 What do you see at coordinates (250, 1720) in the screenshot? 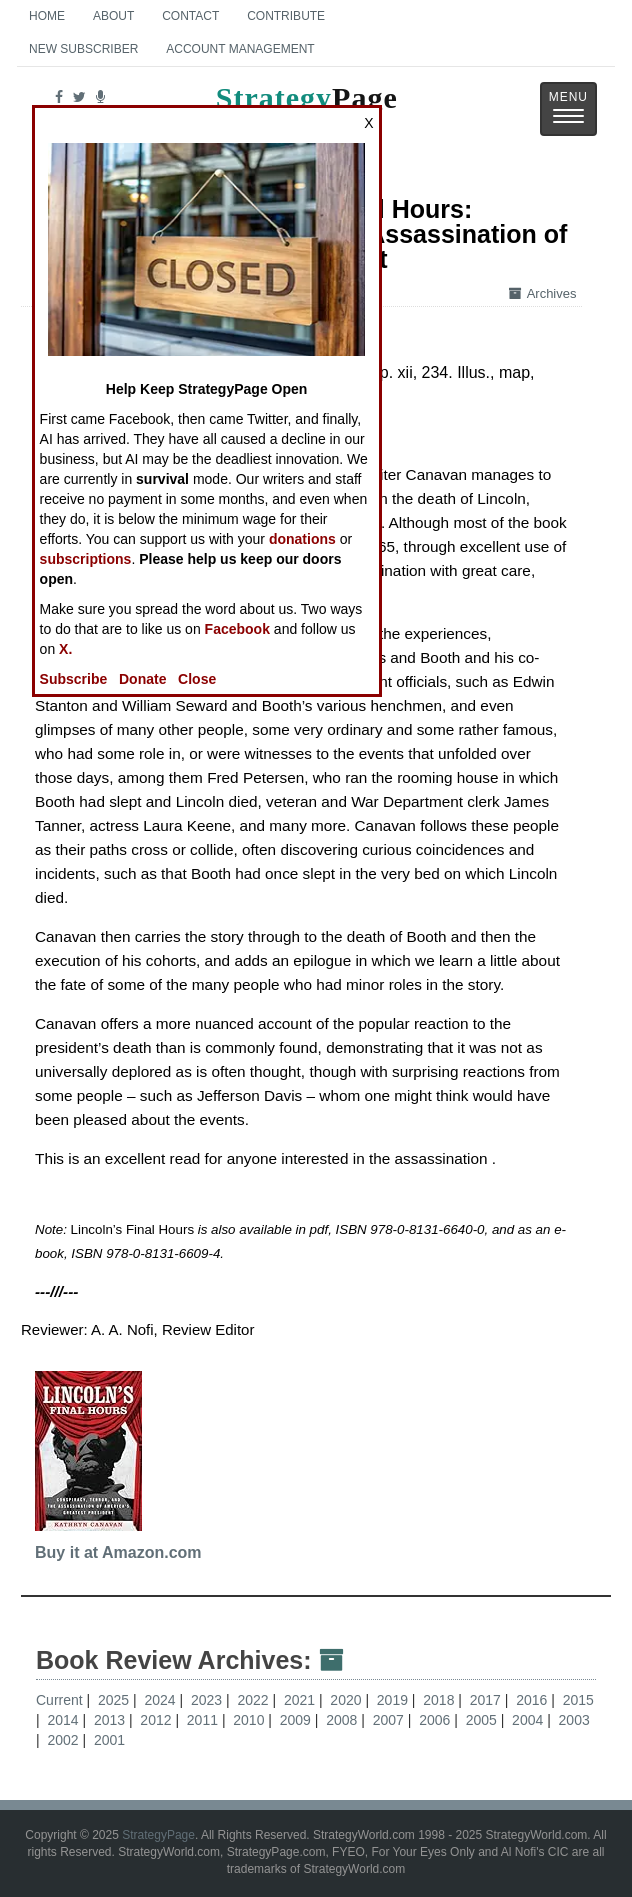
I see `2010` at bounding box center [250, 1720].